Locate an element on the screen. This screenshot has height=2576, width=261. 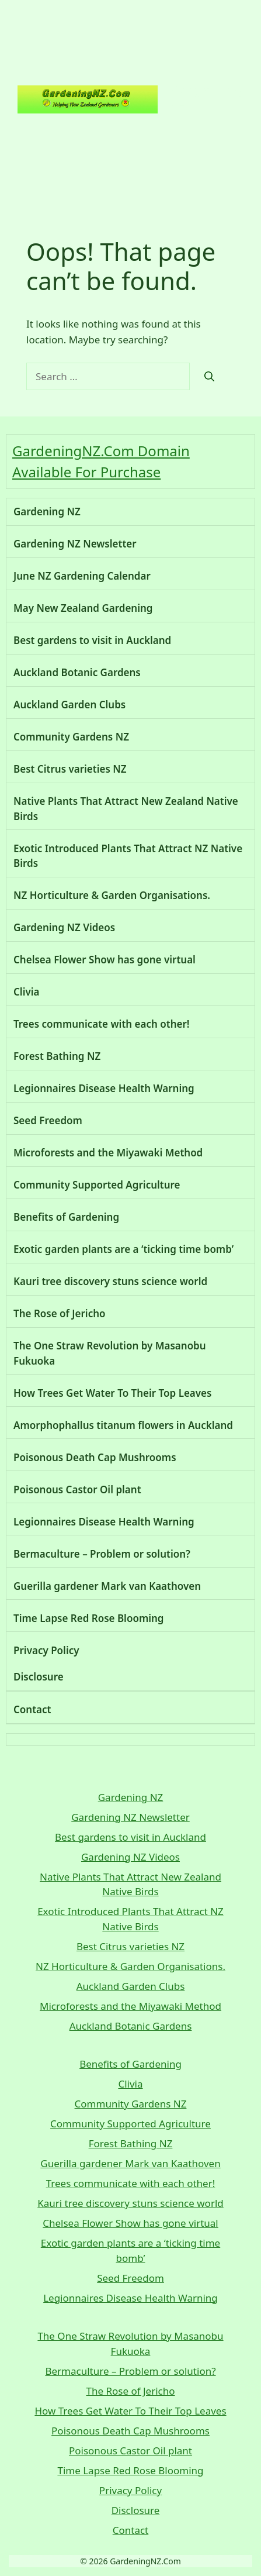
Kauri tree discovery stuns science world is located at coordinates (110, 1281).